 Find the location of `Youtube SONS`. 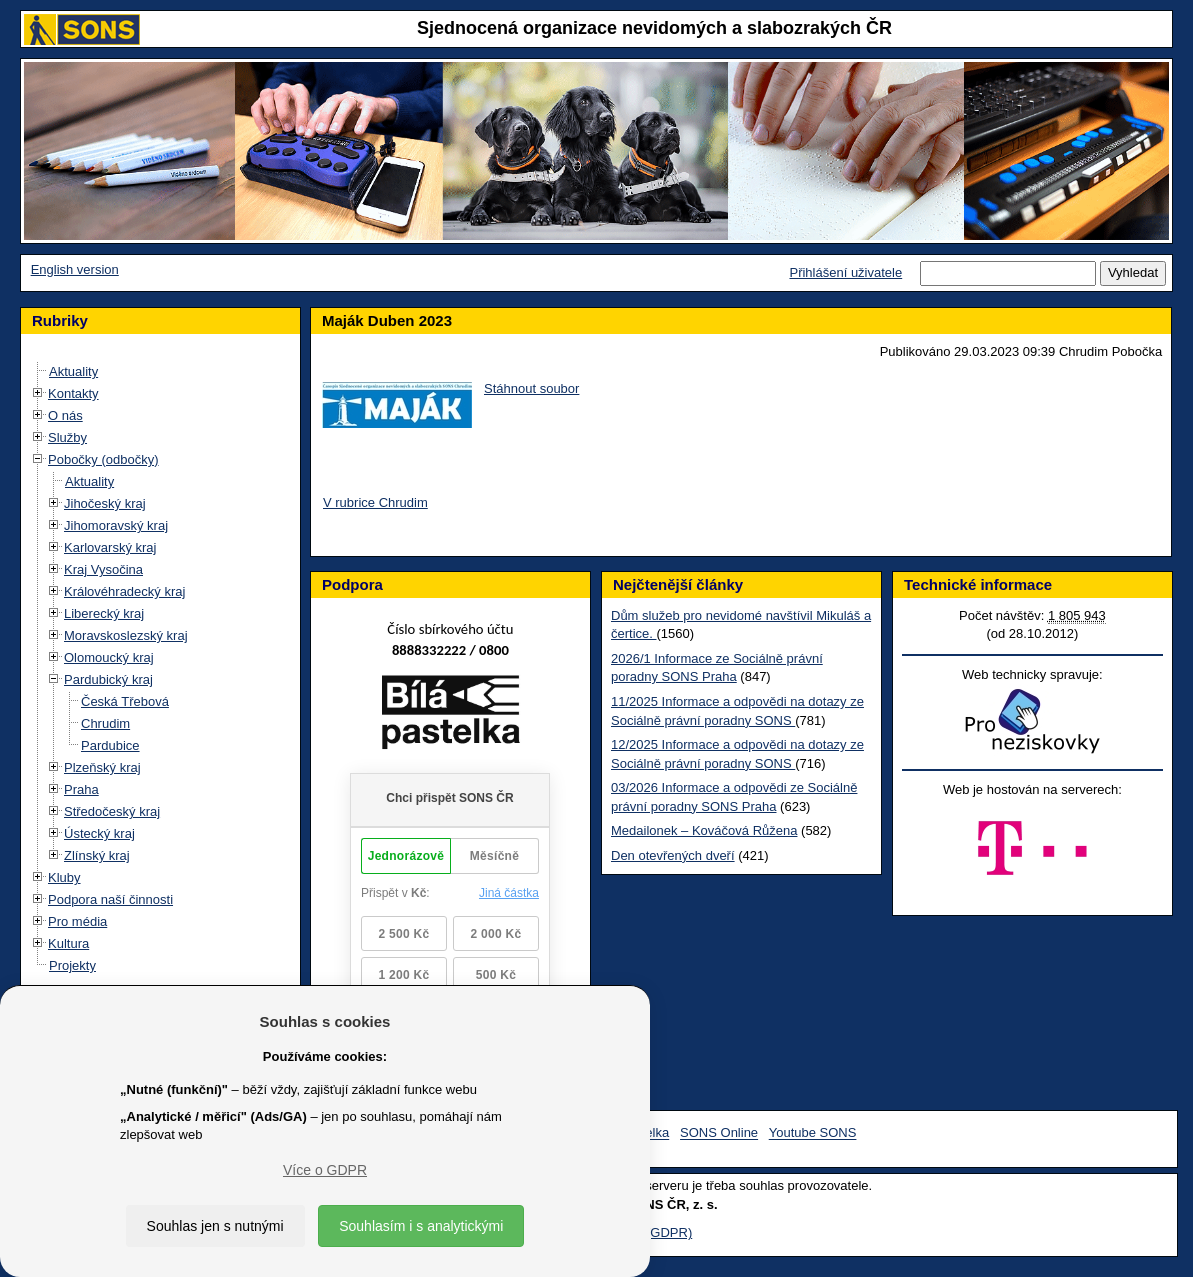

Youtube SONS is located at coordinates (813, 1133).